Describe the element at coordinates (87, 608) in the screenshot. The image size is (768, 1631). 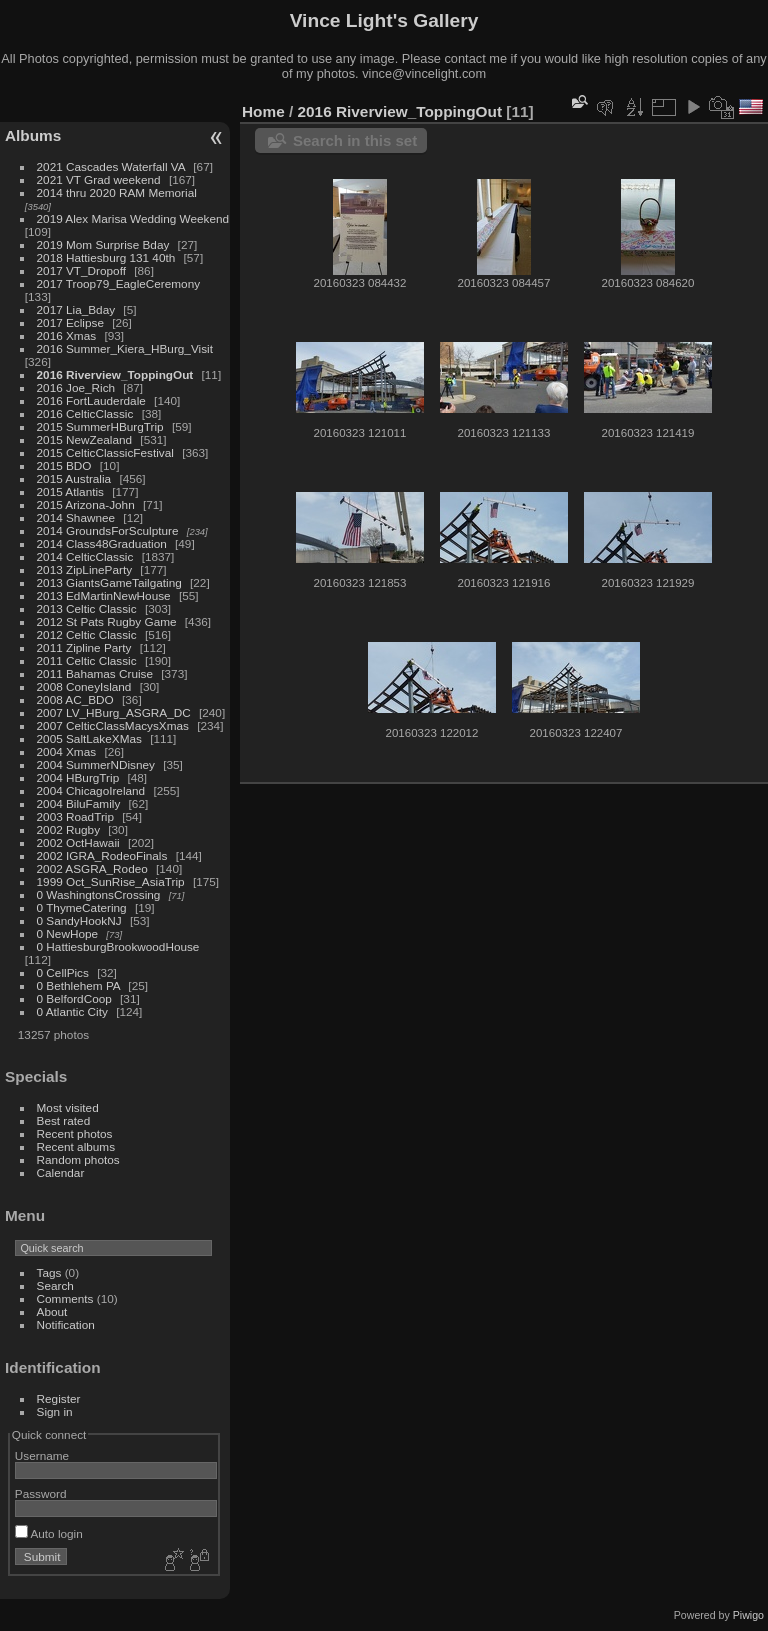
I see `2013 Celtic Classic` at that location.